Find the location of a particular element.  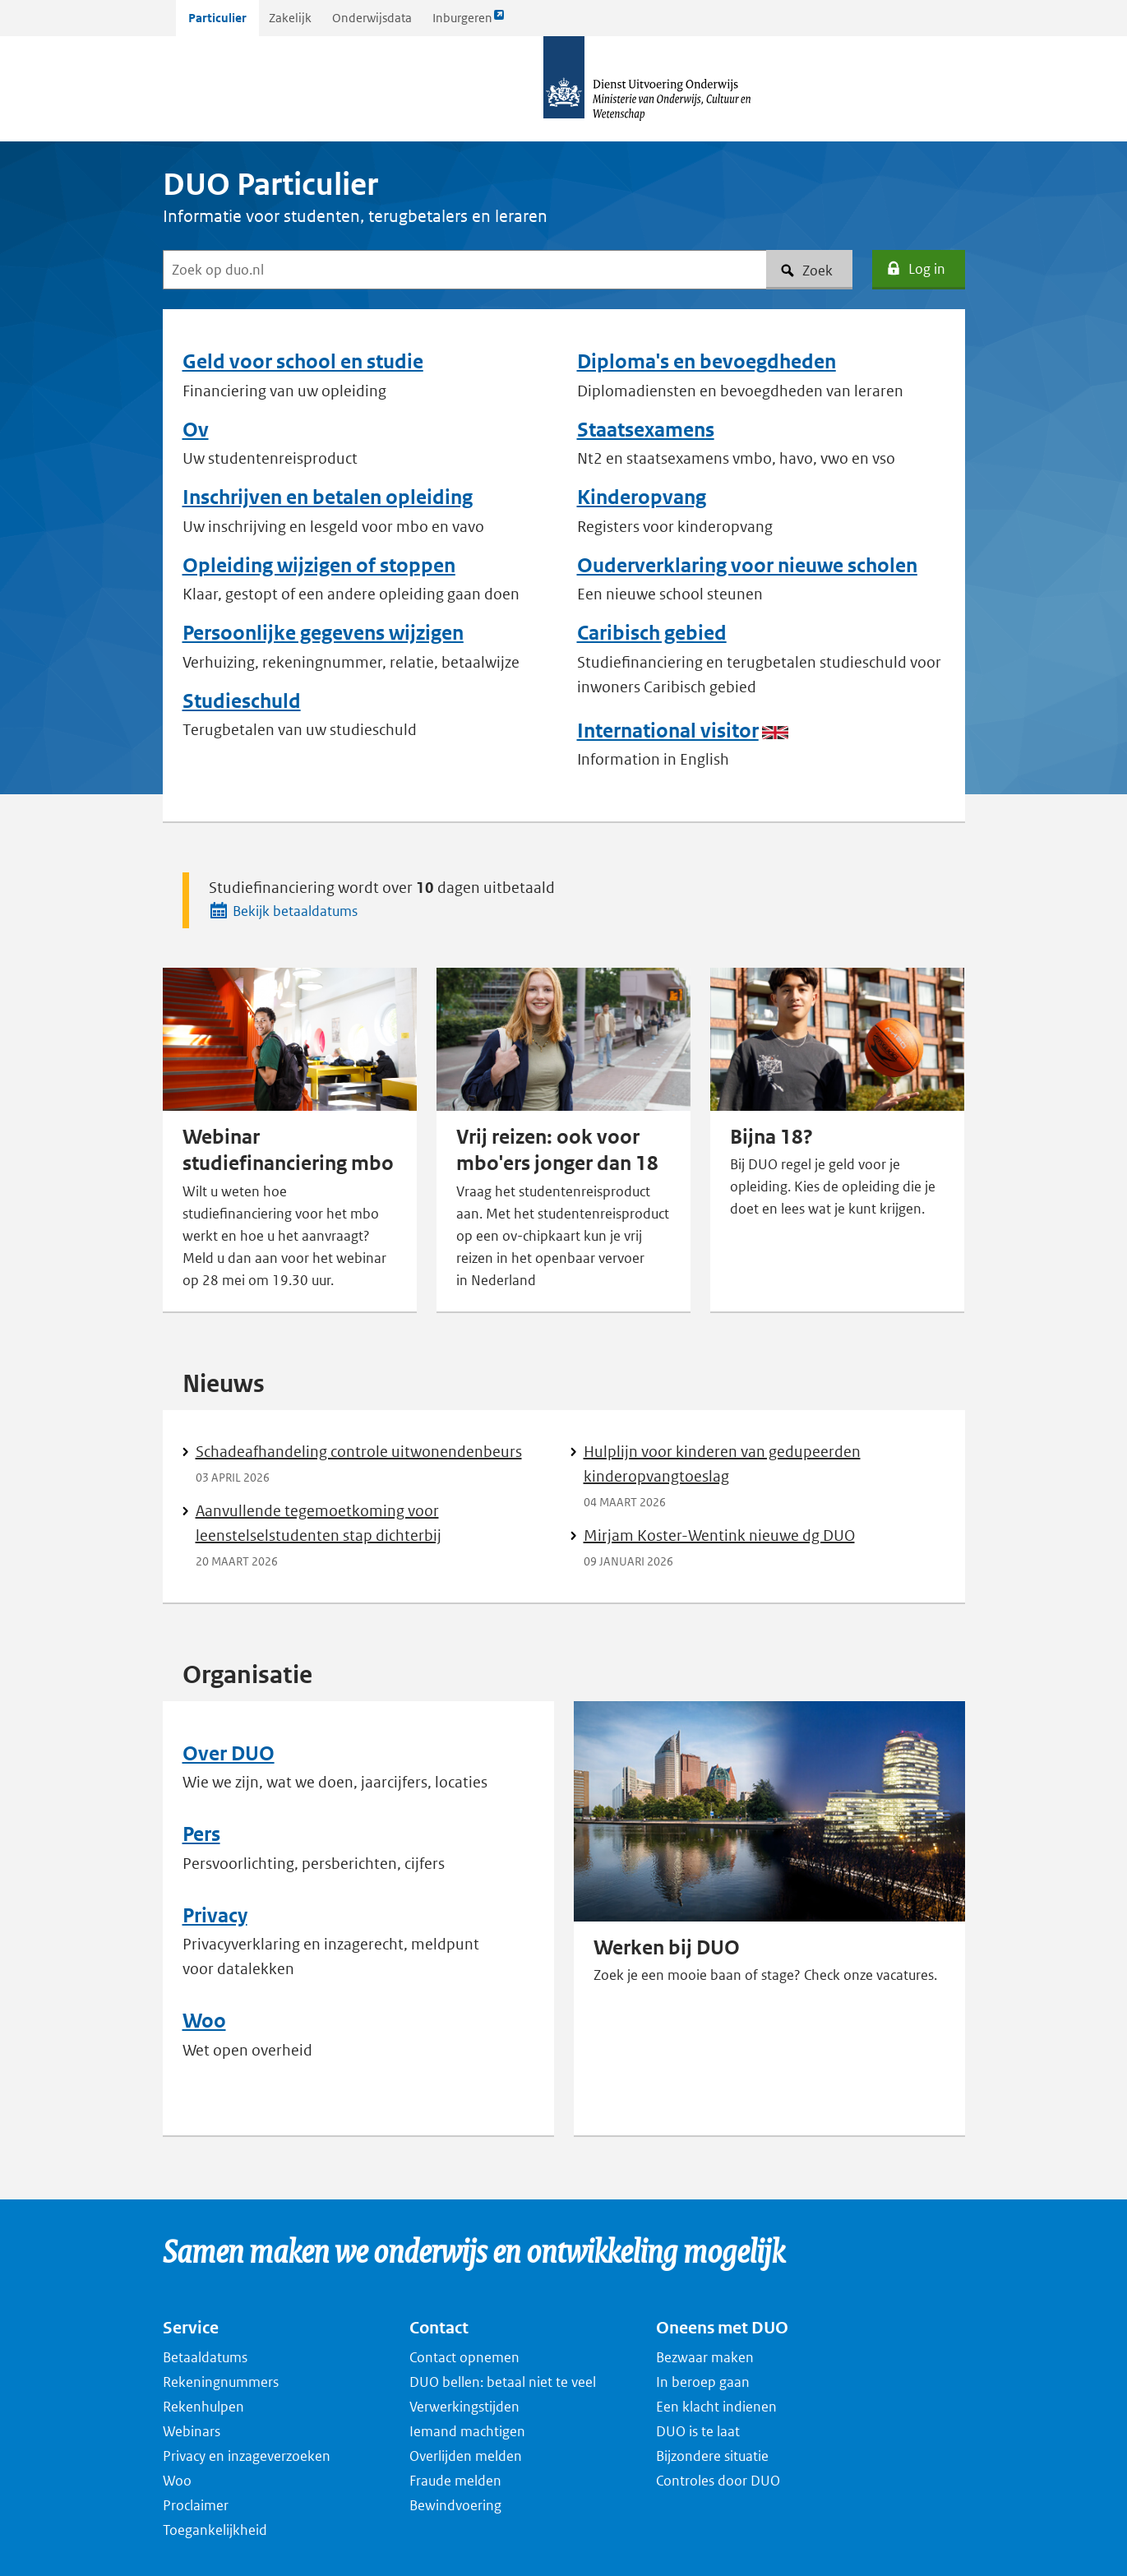

Inschrijven en betalen opleiding is located at coordinates (327, 497).